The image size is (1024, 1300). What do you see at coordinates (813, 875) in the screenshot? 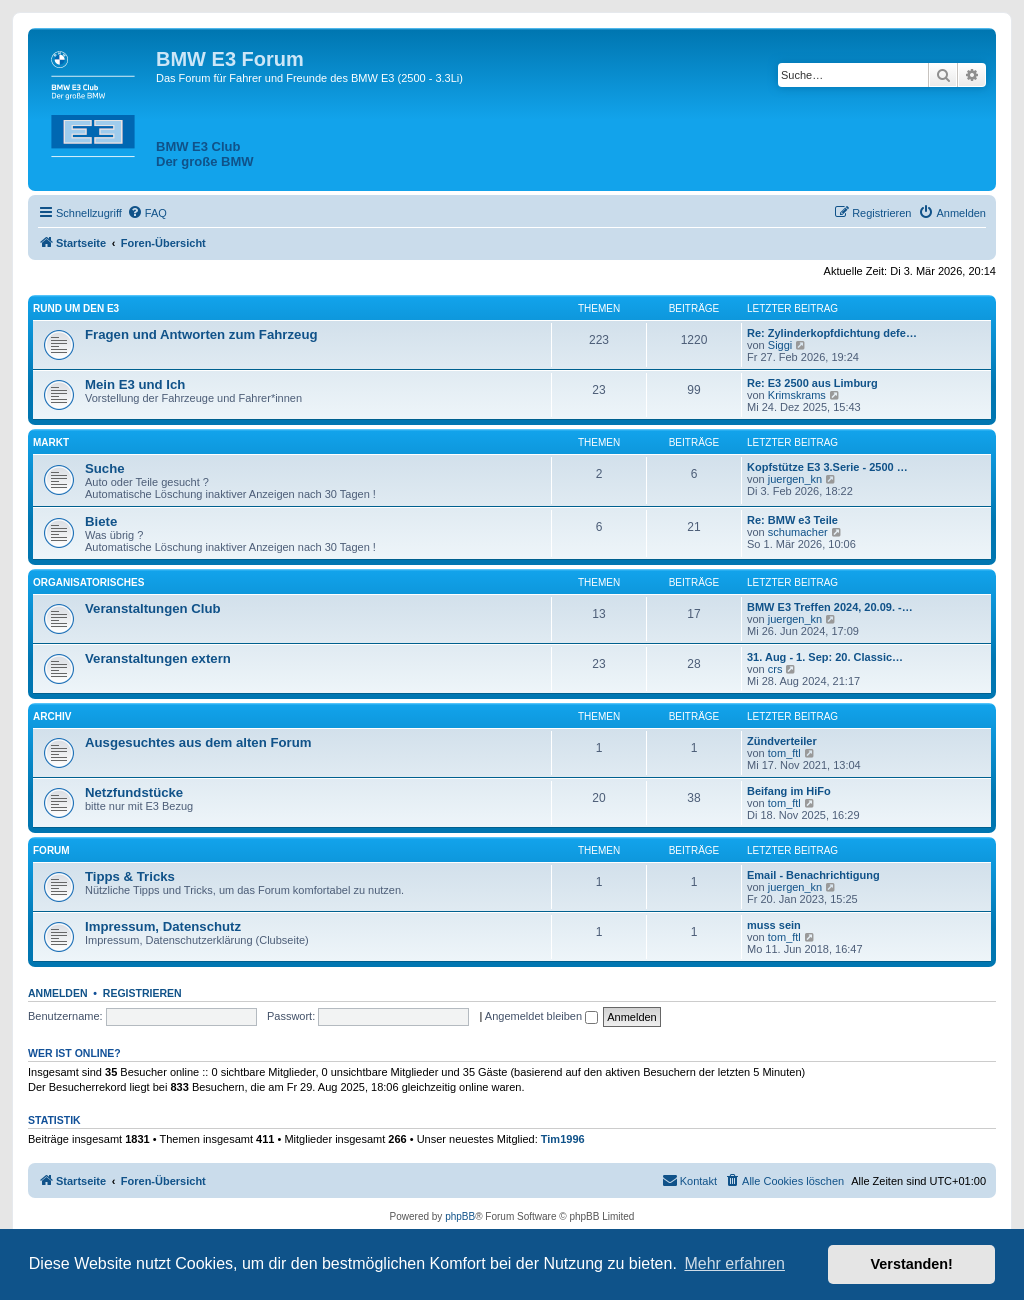
I see `Email - Benachrichtigung` at bounding box center [813, 875].